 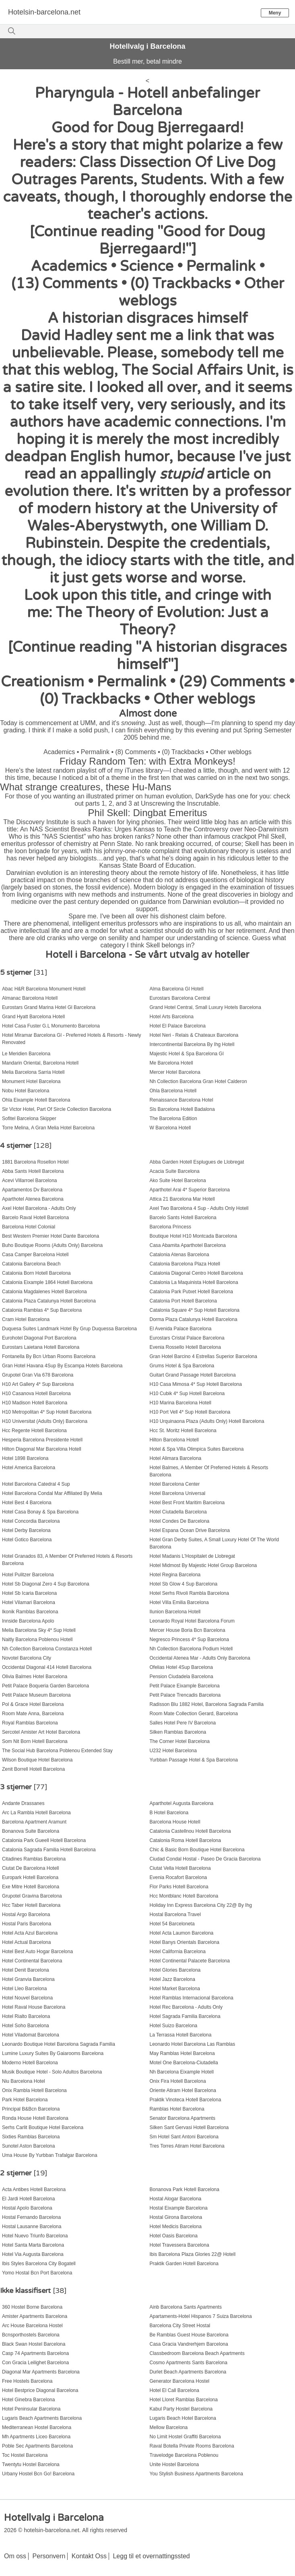 I want to click on Dorma Plaza Catalunya Hotell Barcelona, so click(x=193, y=1319).